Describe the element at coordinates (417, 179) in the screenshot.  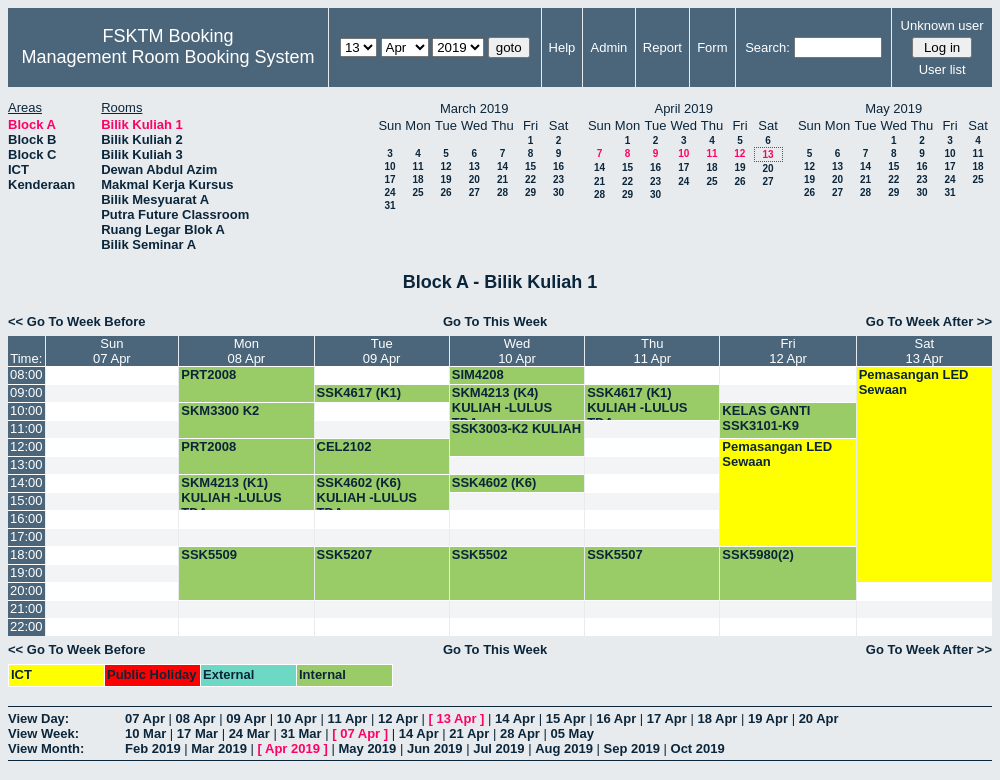
I see `18` at that location.